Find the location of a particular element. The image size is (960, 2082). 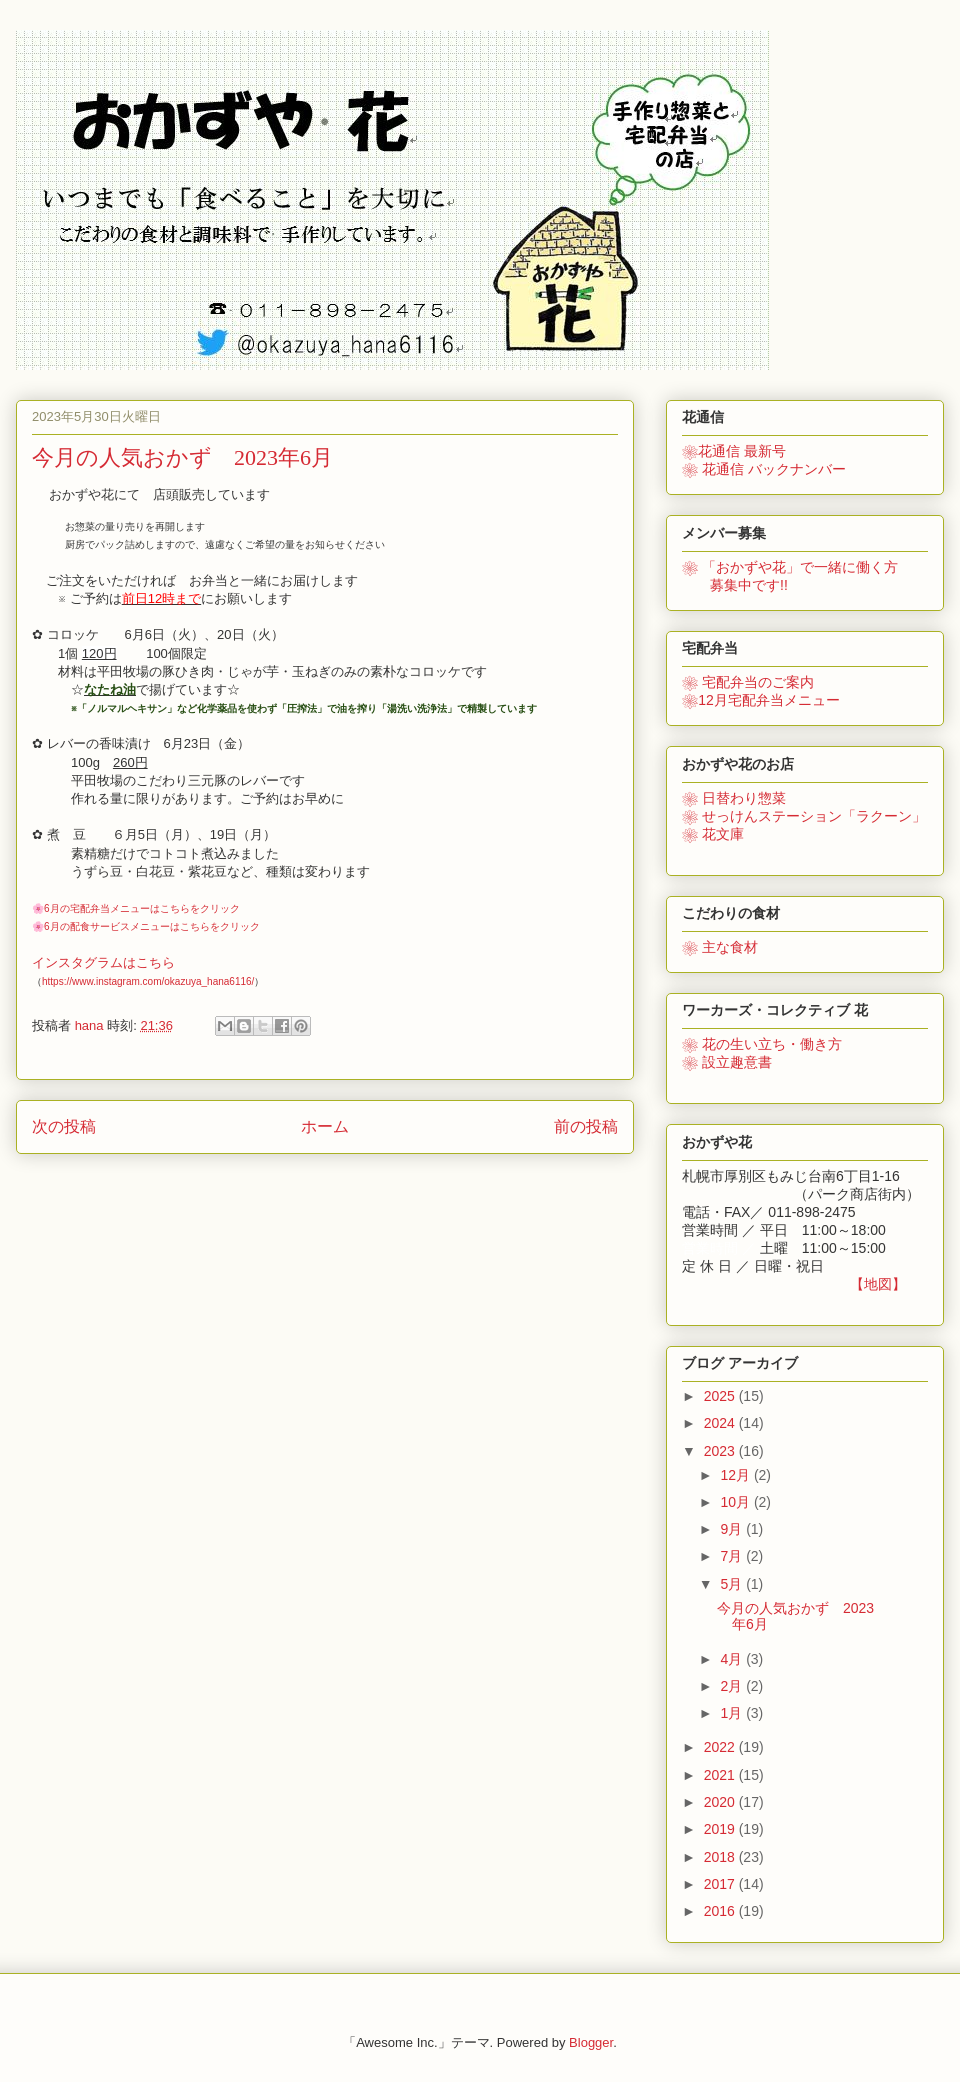

花の生い立ち・働き方 is located at coordinates (762, 1044).